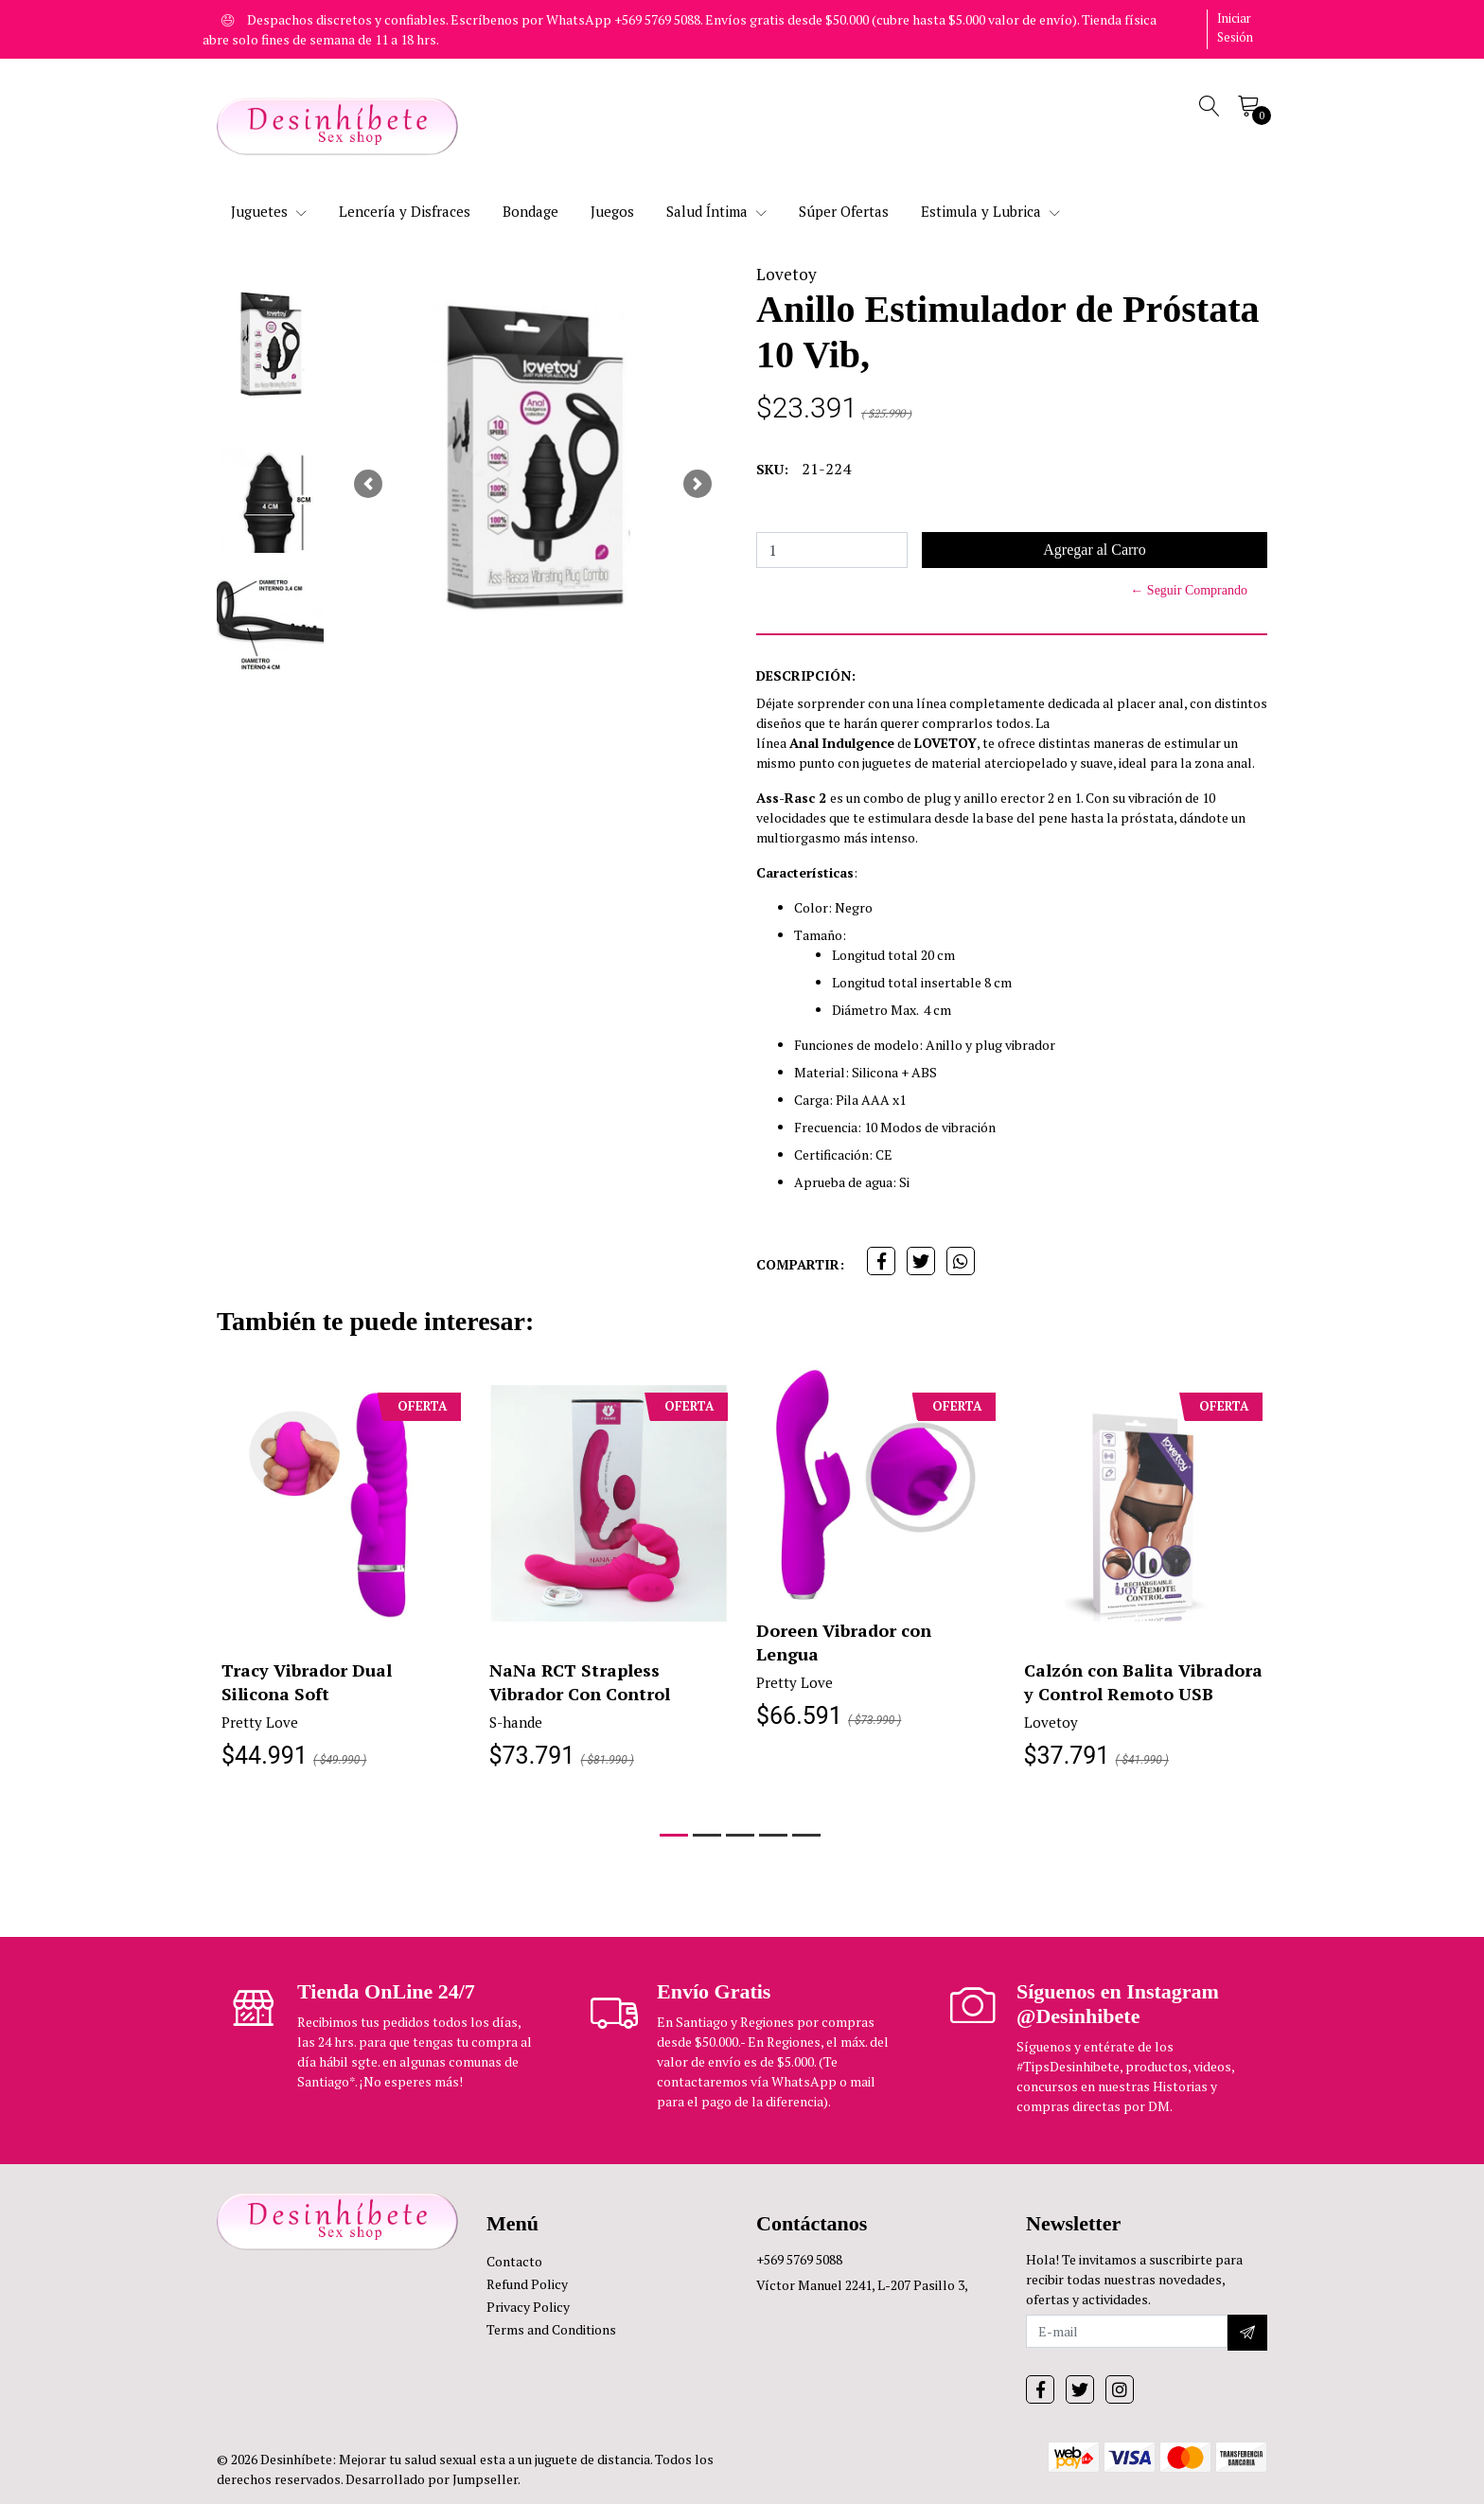 Image resolution: width=1484 pixels, height=2504 pixels. What do you see at coordinates (306, 1682) in the screenshot?
I see `Tracy Vibrador Dual Silicona Soft` at bounding box center [306, 1682].